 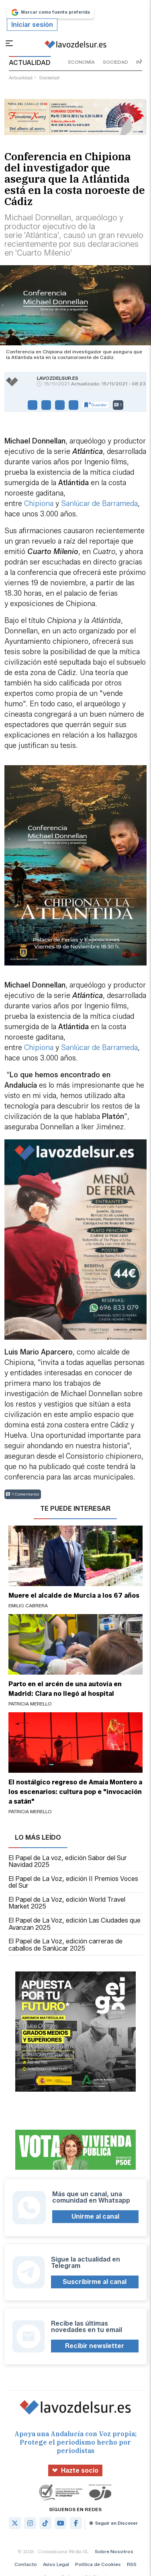 I want to click on Seguir en Discover, so click(x=113, y=2523).